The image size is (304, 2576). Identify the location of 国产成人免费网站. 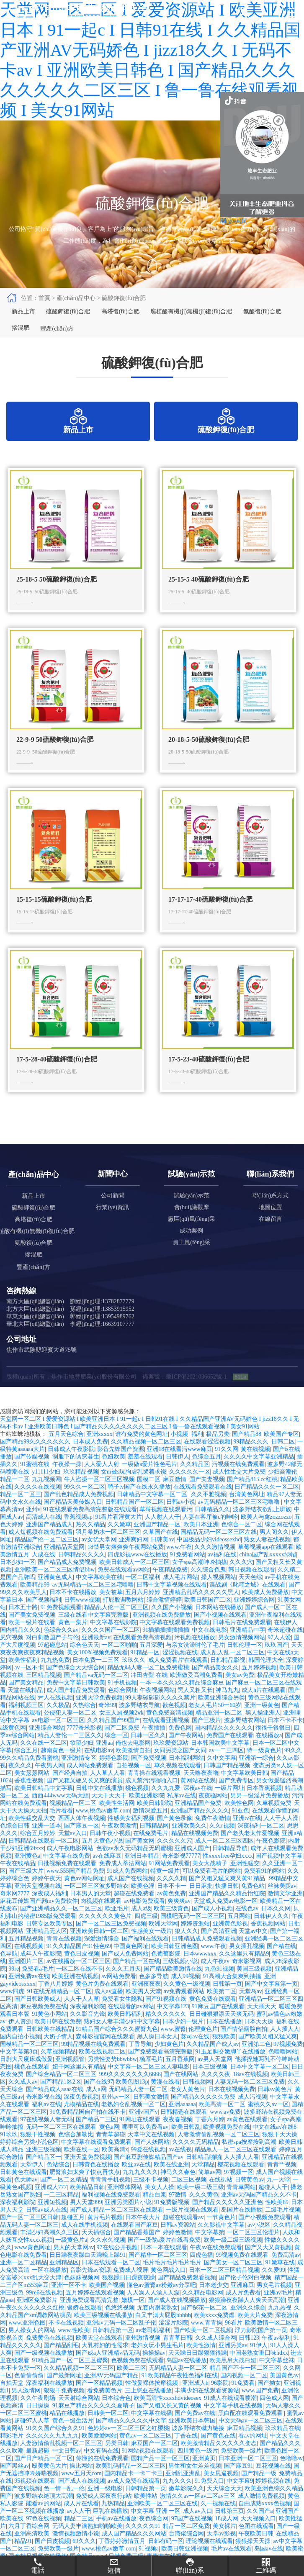
(125, 1969).